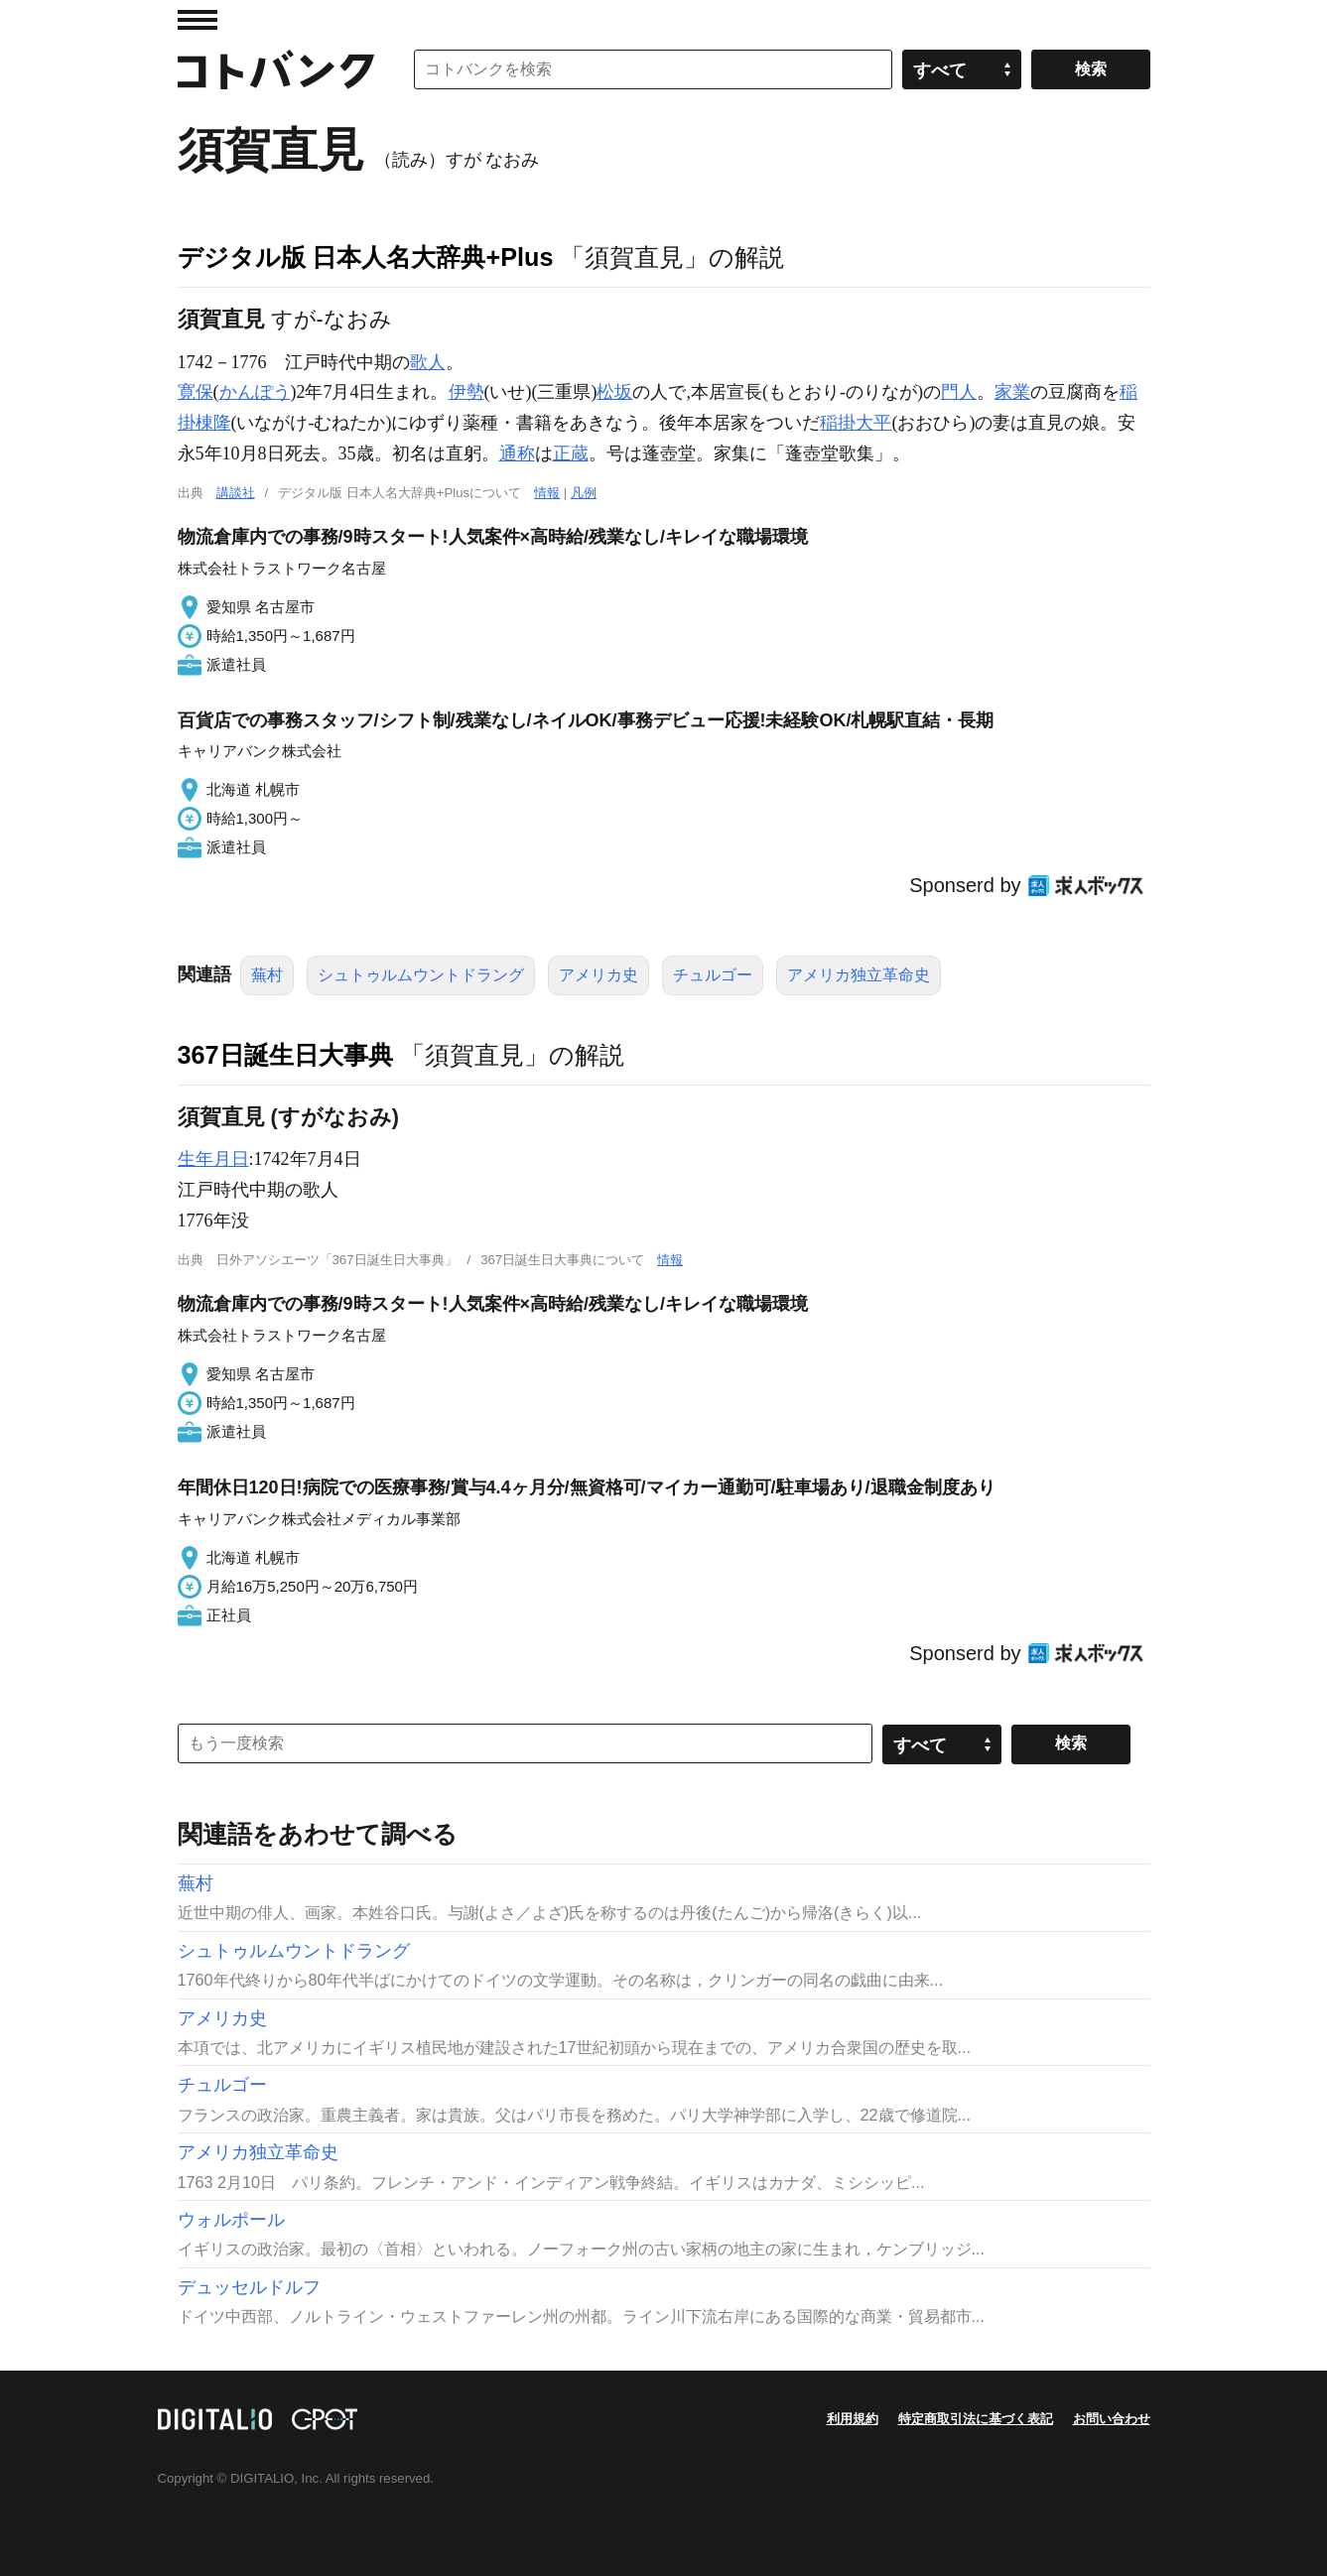 The image size is (1327, 2576). What do you see at coordinates (959, 392) in the screenshot?
I see `門人` at bounding box center [959, 392].